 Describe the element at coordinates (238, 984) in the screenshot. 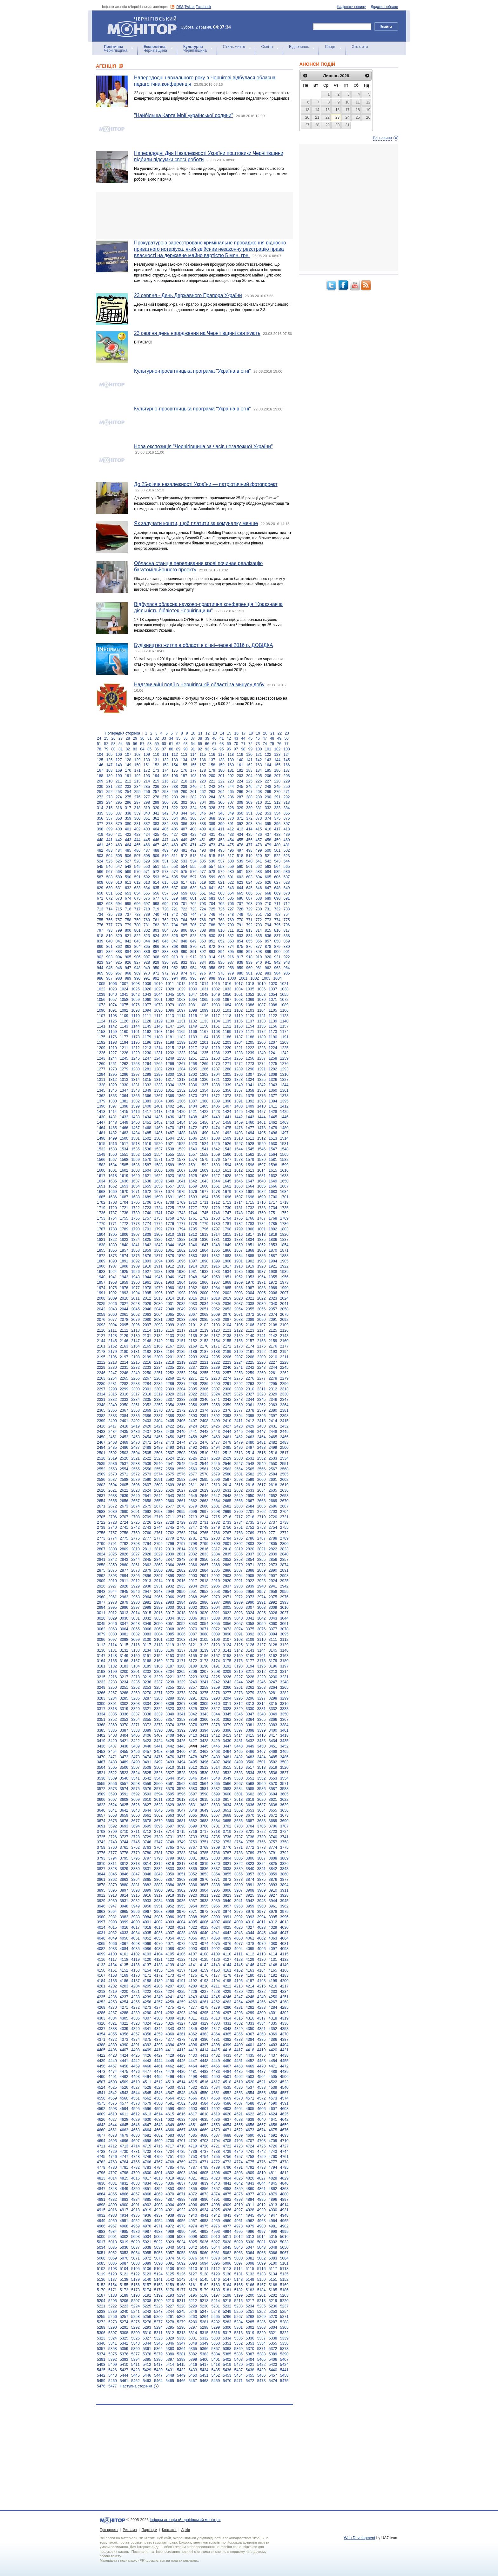

I see `1017` at that location.